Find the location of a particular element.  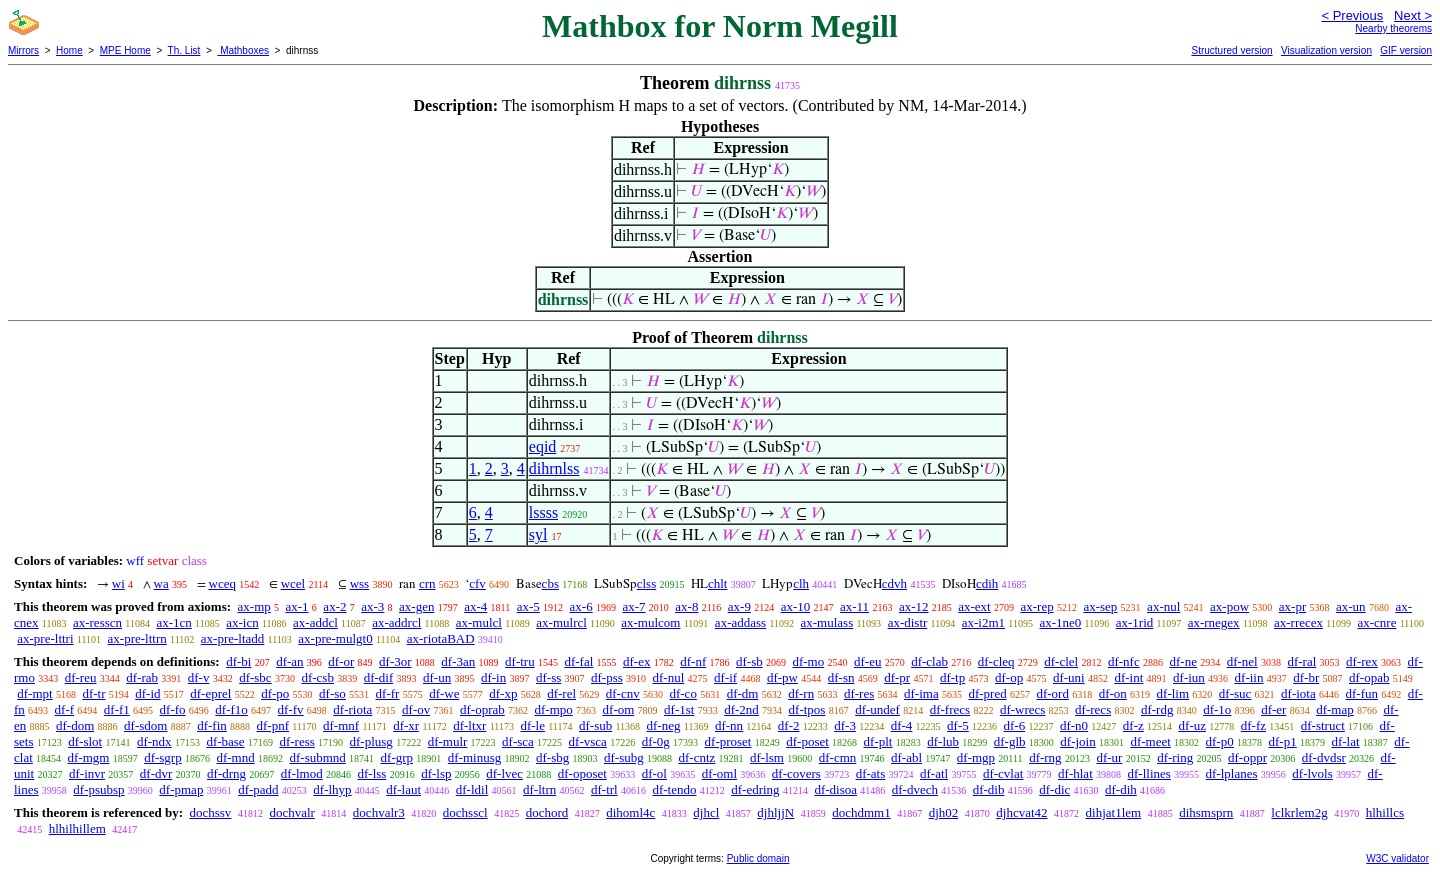

df-tpos is located at coordinates (807, 709).